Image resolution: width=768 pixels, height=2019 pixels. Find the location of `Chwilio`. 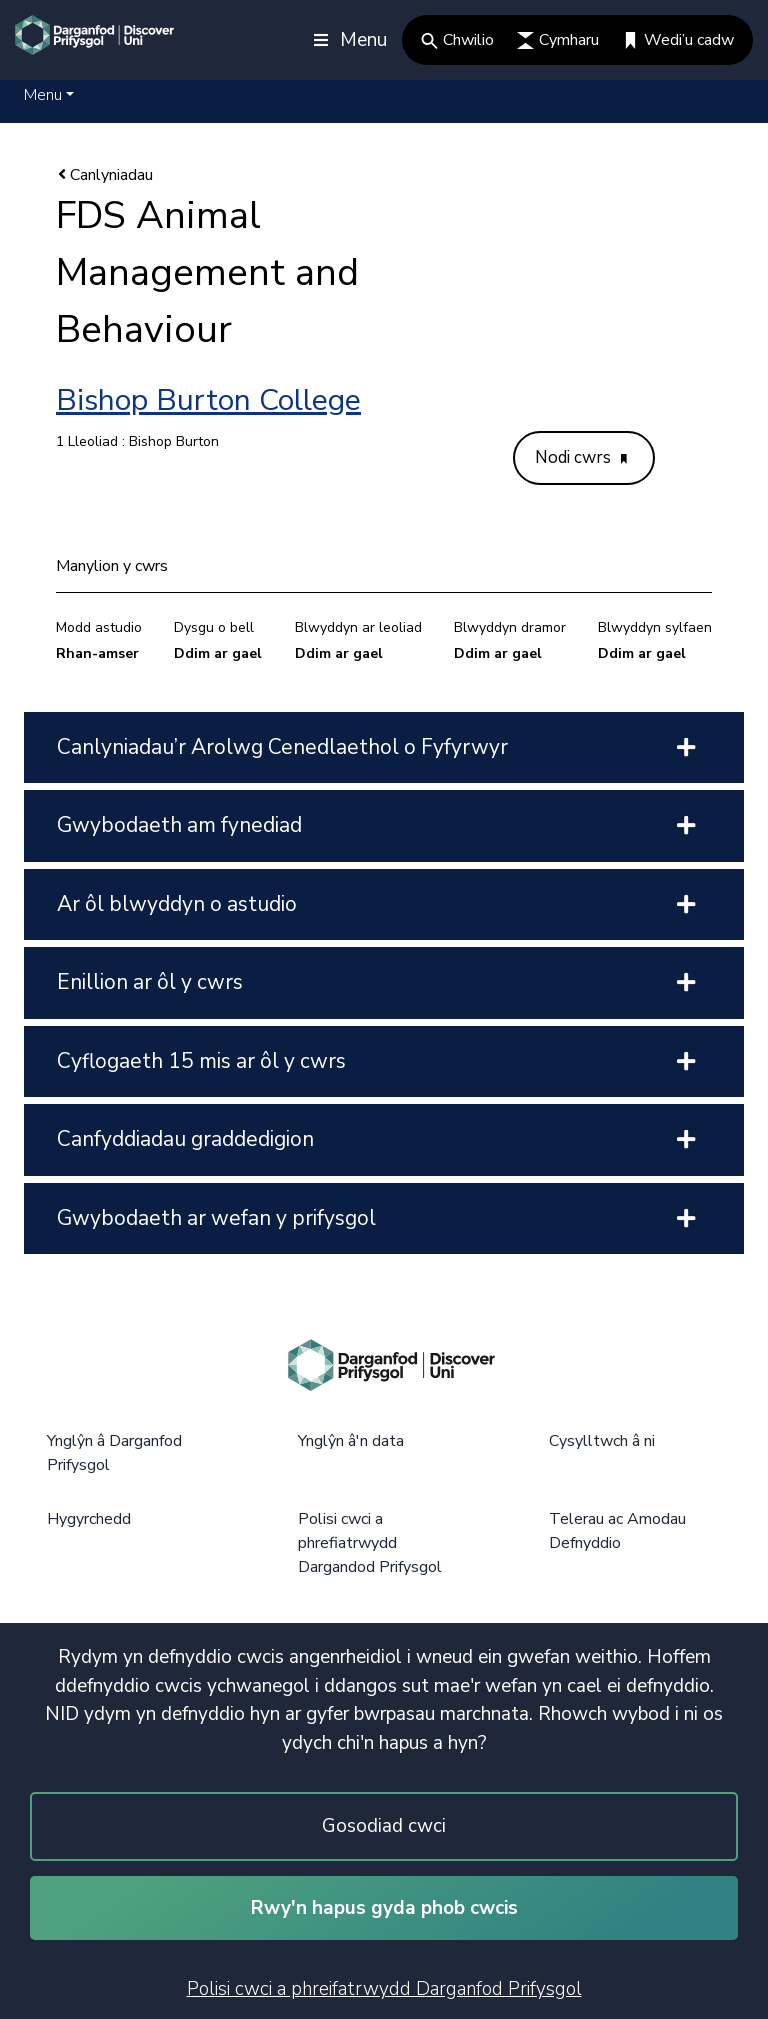

Chwilio is located at coordinates (457, 40).